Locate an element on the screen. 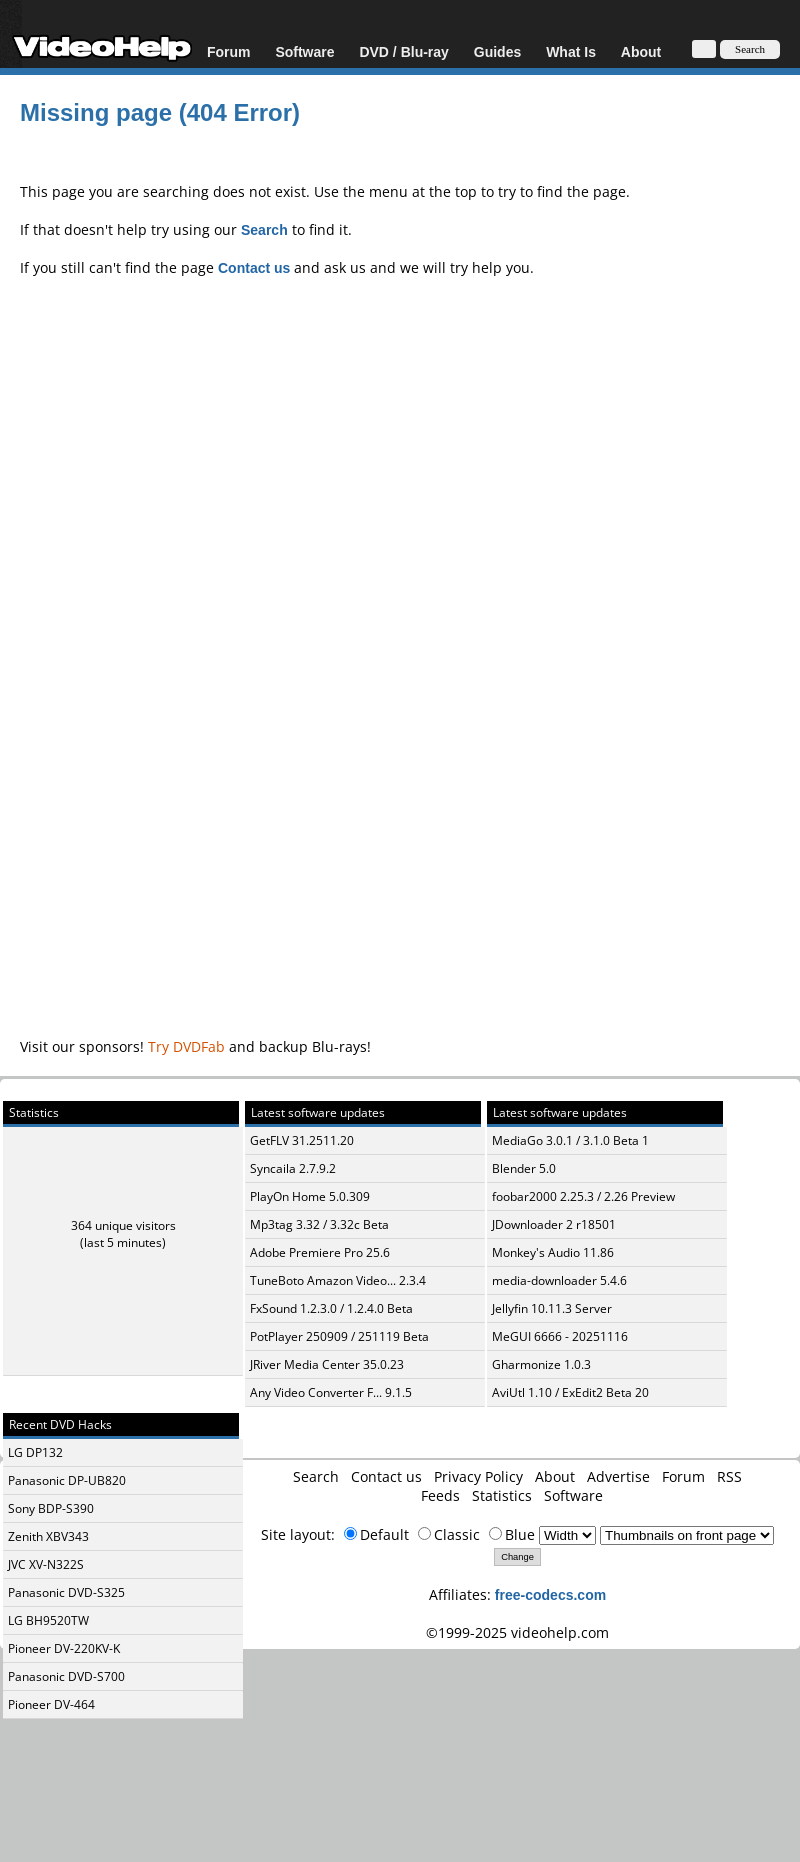 Image resolution: width=800 pixels, height=1862 pixels. Pioneer DV-220KV-K is located at coordinates (64, 1648).